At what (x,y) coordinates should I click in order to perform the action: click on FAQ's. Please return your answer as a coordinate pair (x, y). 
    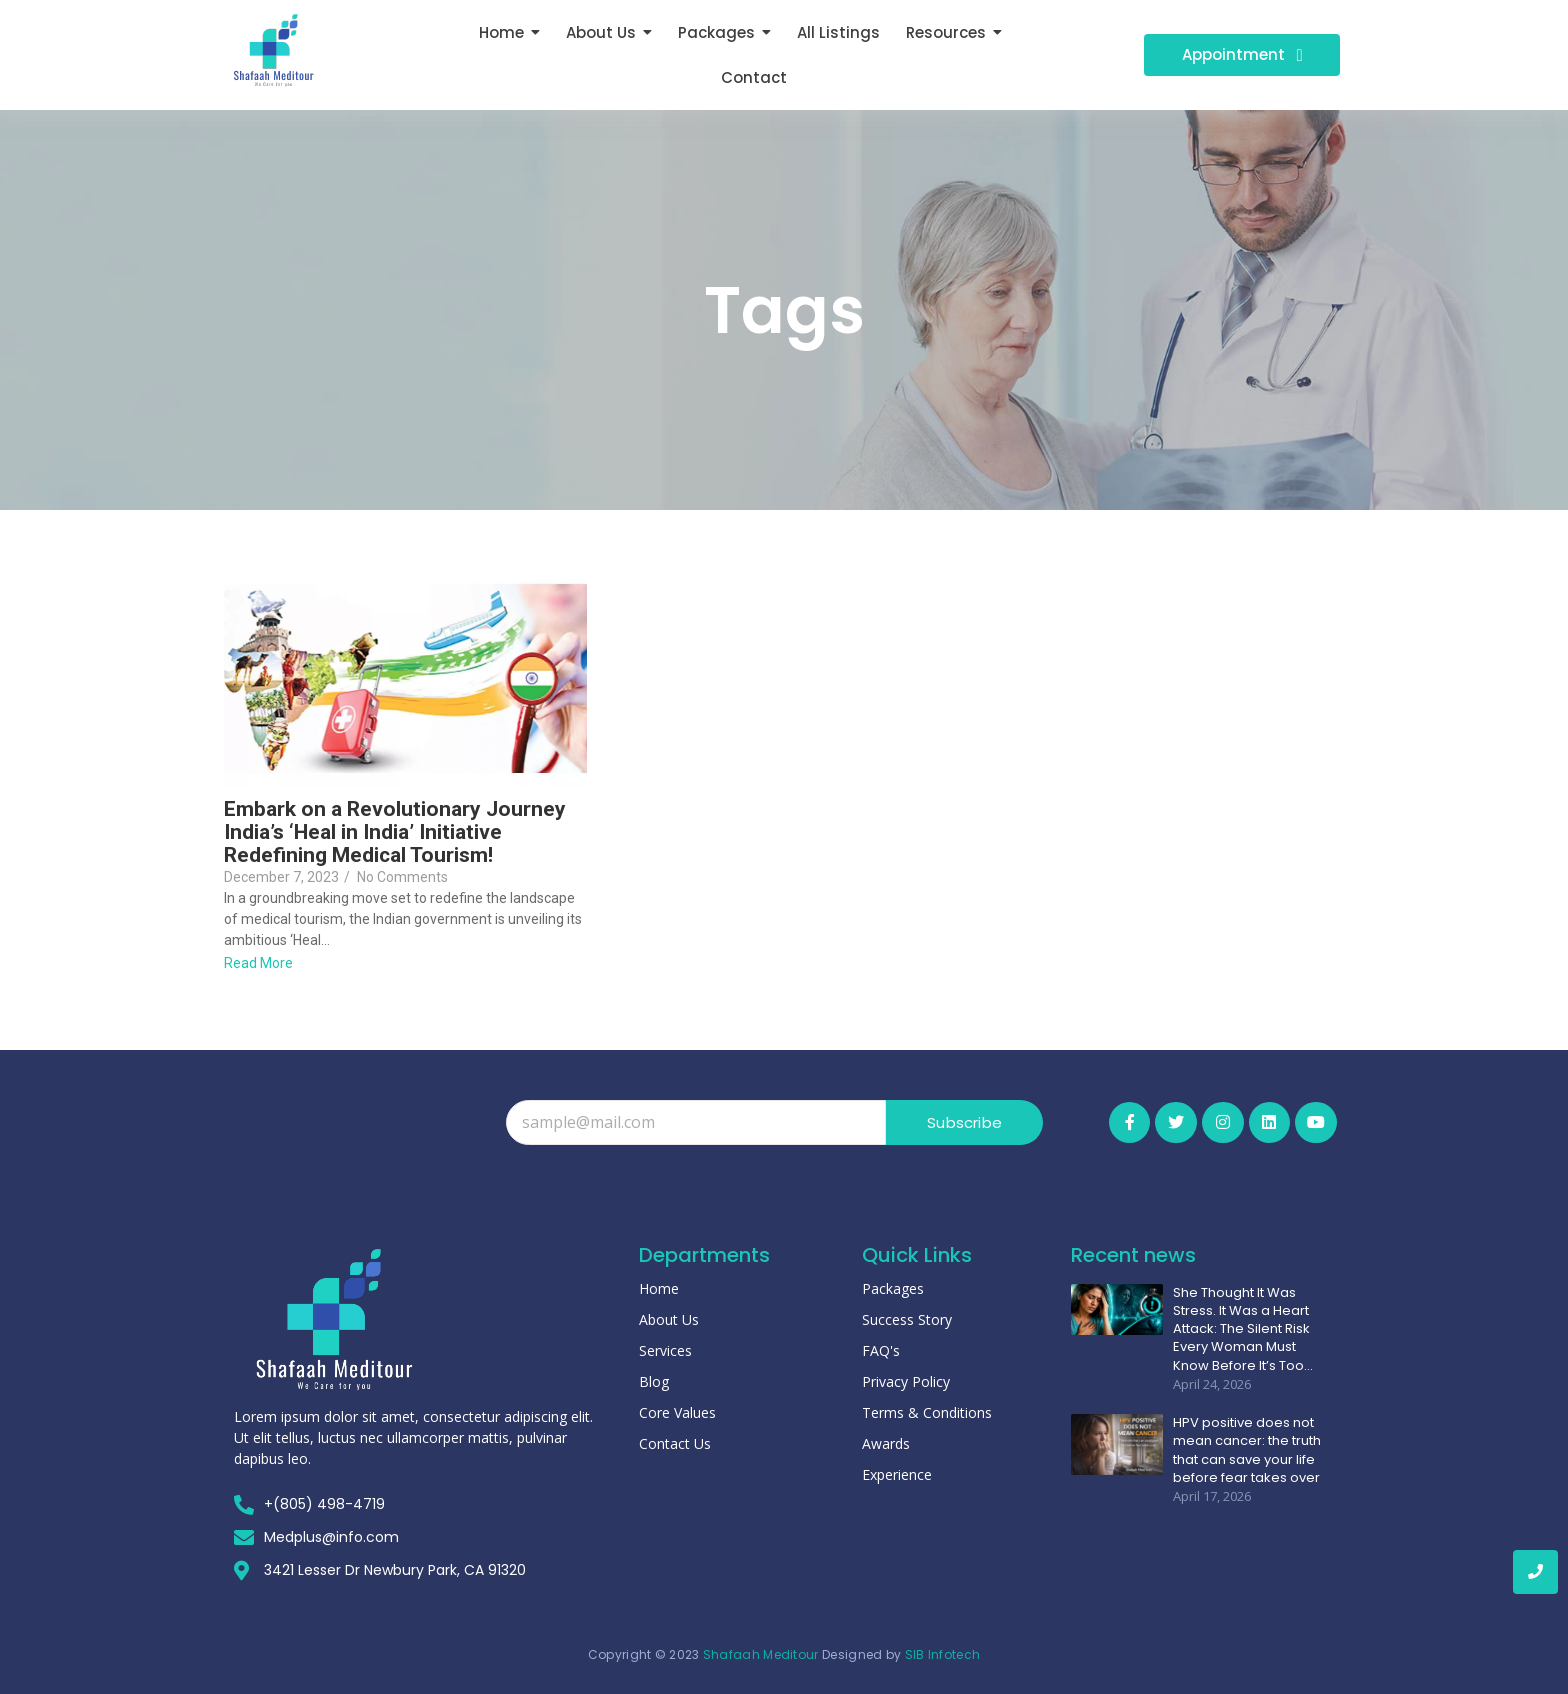
    Looking at the image, I should click on (881, 1350).